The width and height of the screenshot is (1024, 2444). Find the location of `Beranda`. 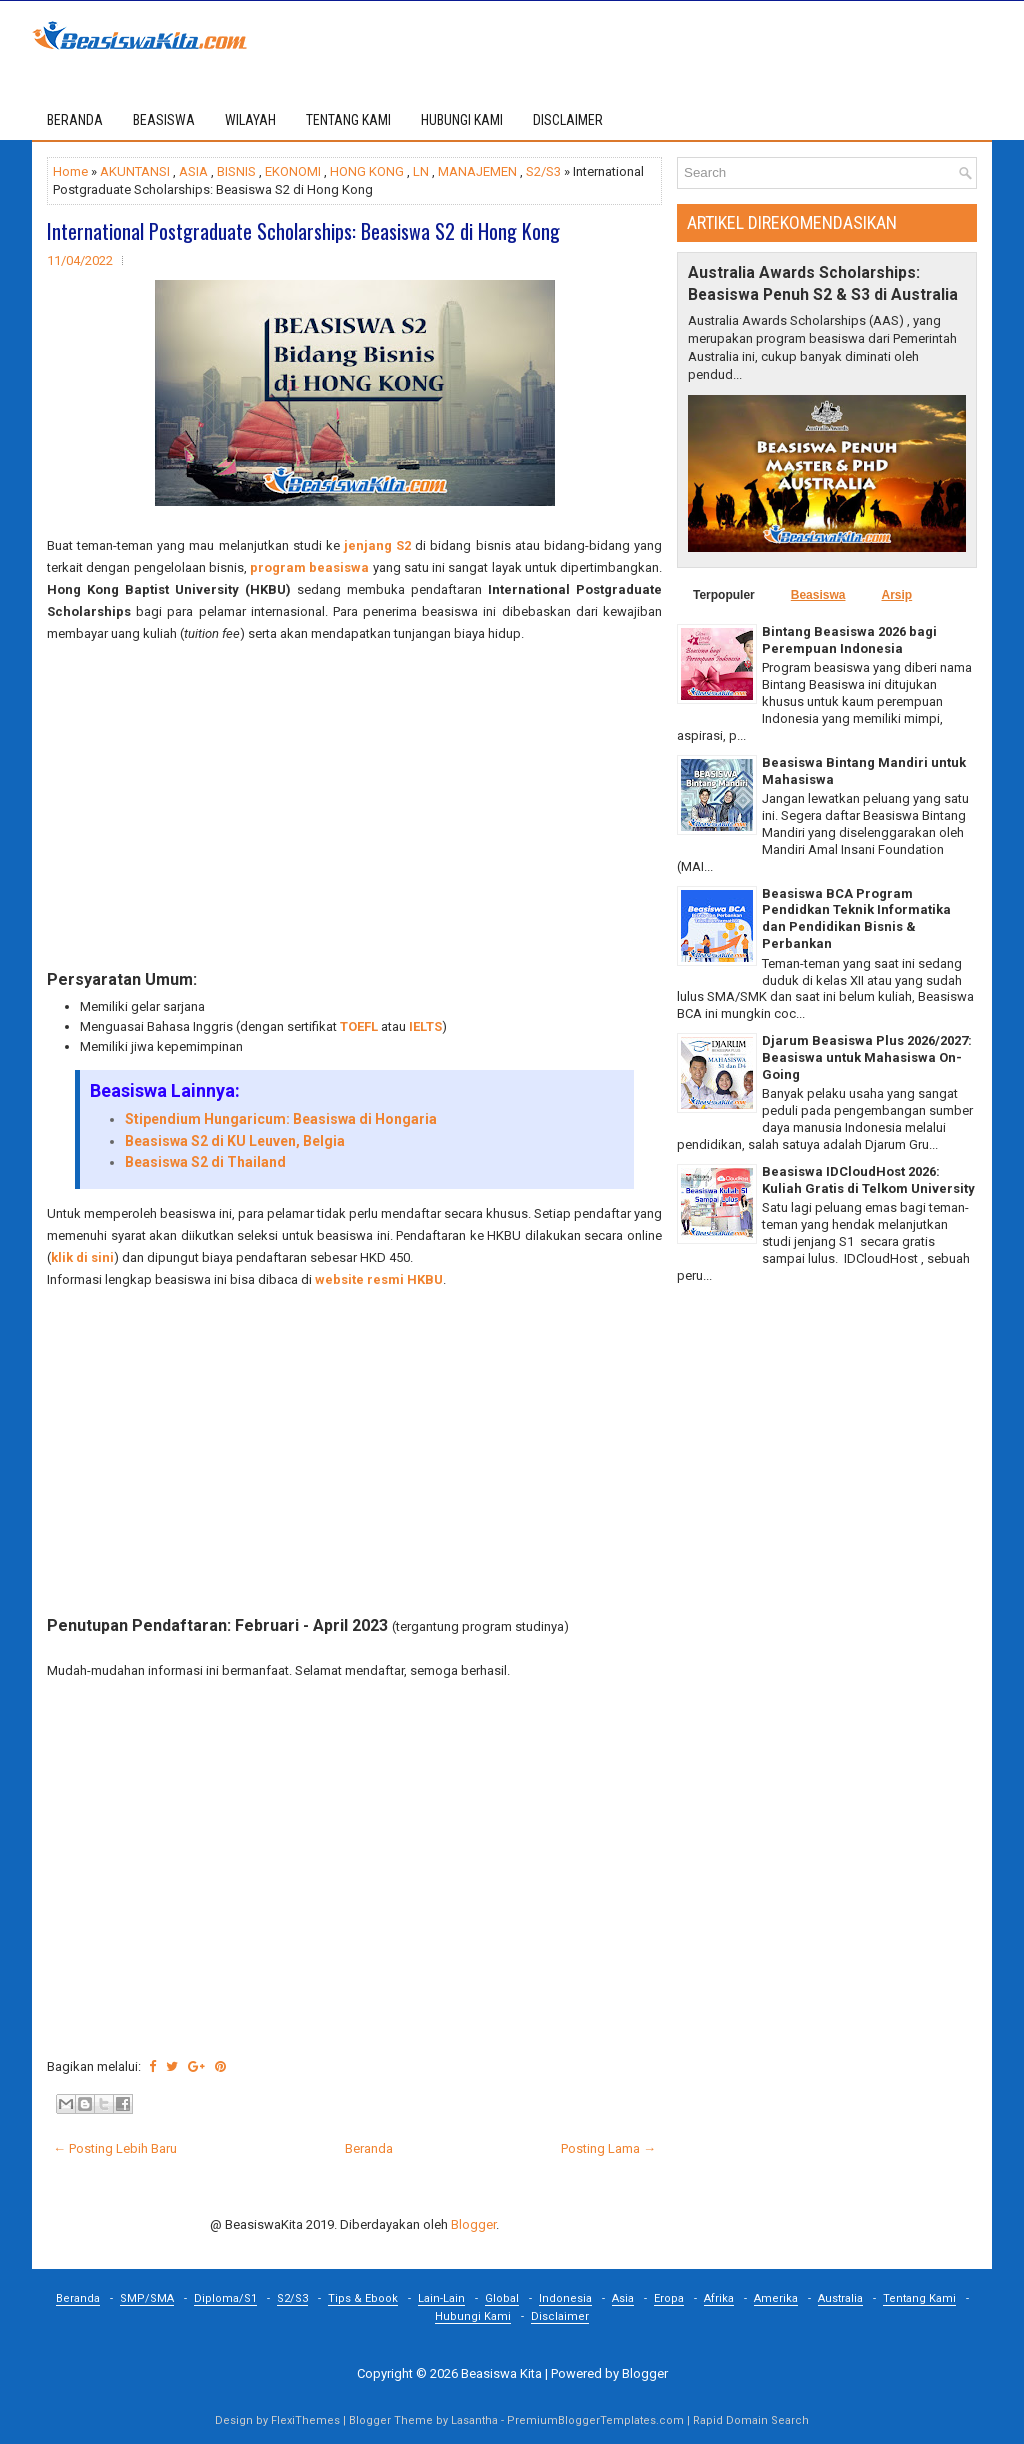

Beranda is located at coordinates (75, 120).